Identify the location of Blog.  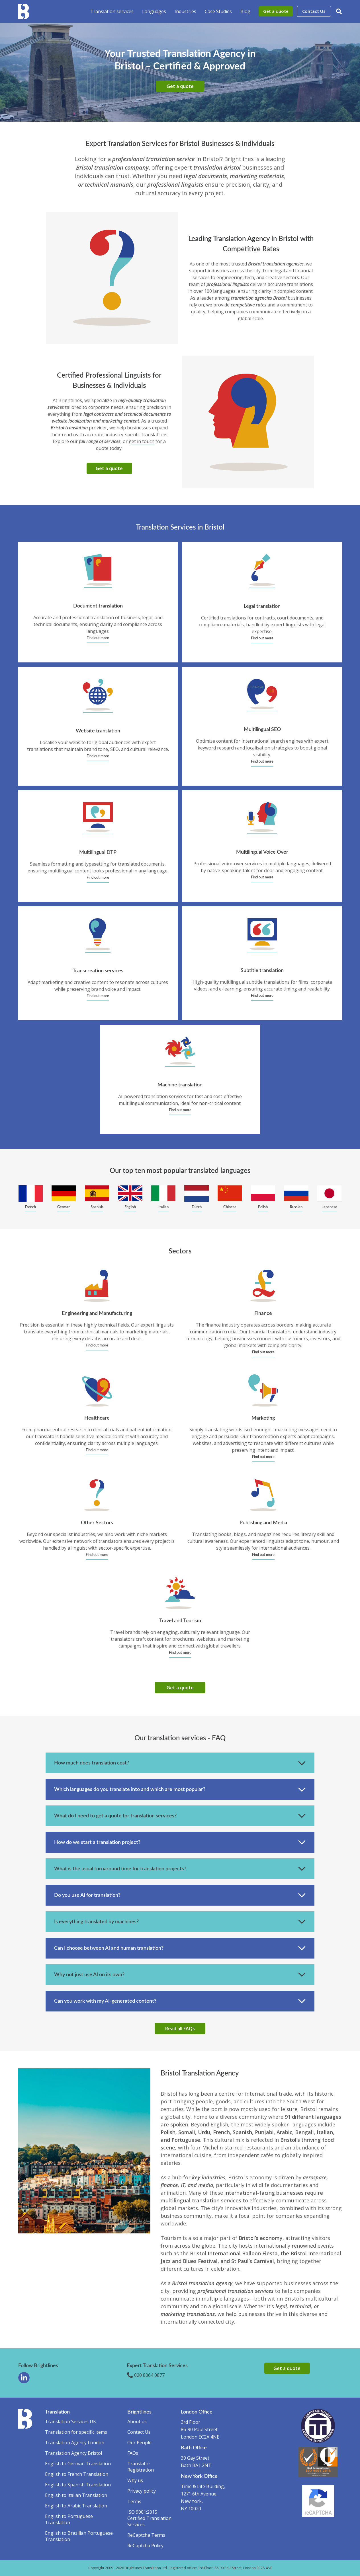
(245, 11).